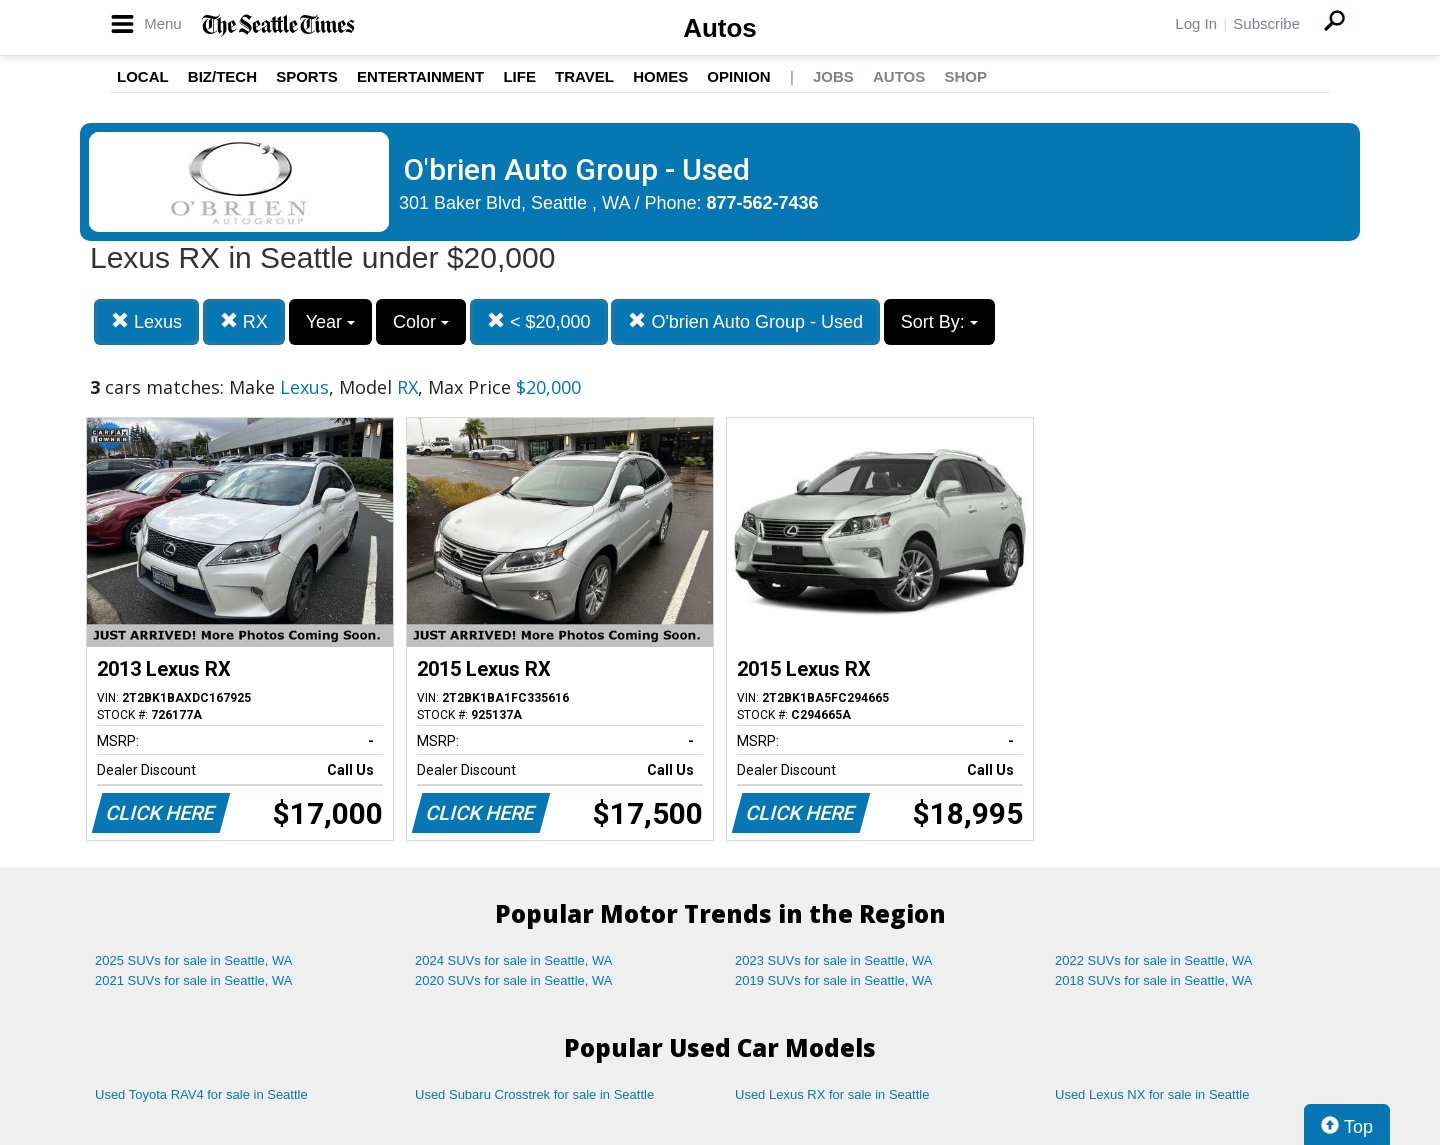 The image size is (1440, 1145). I want to click on 2020 SUVs for sale in Seattle, WA, so click(514, 980).